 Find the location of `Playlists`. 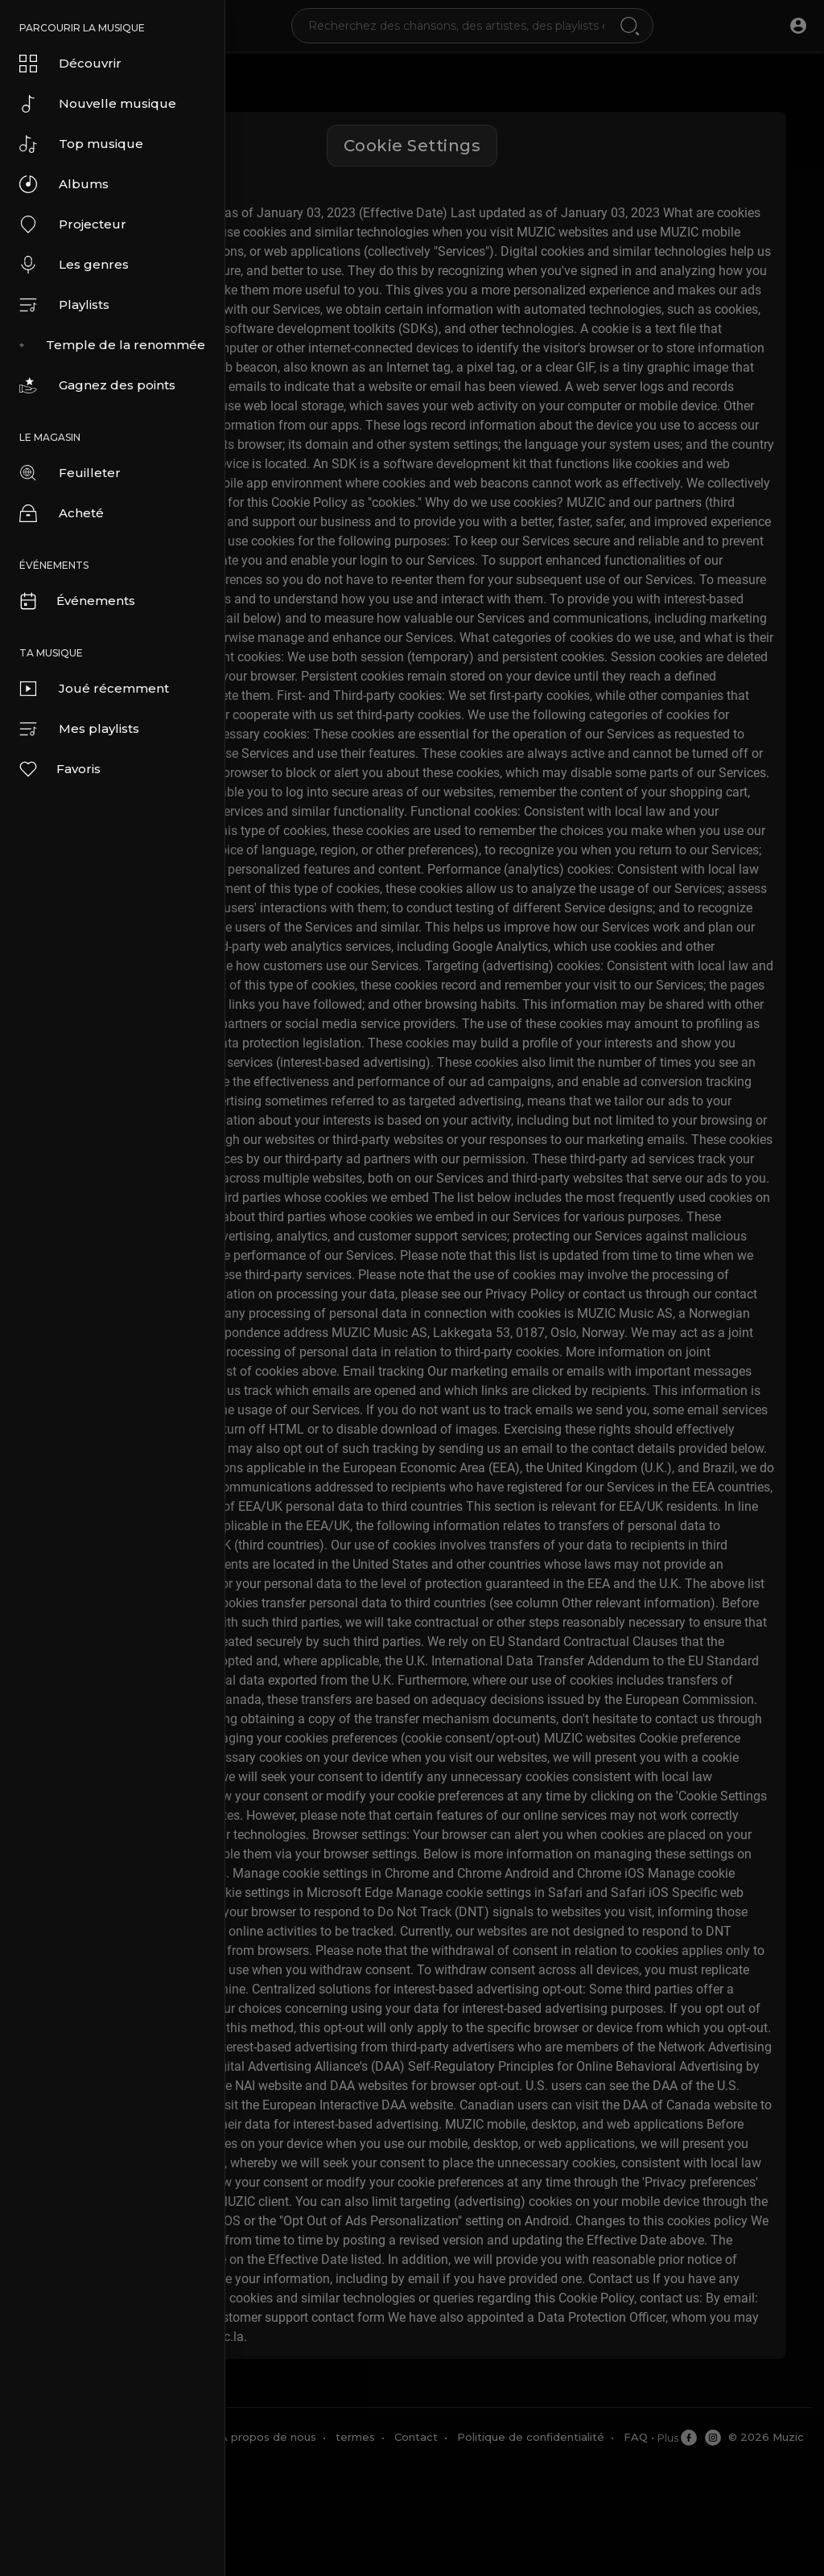

Playlists is located at coordinates (64, 305).